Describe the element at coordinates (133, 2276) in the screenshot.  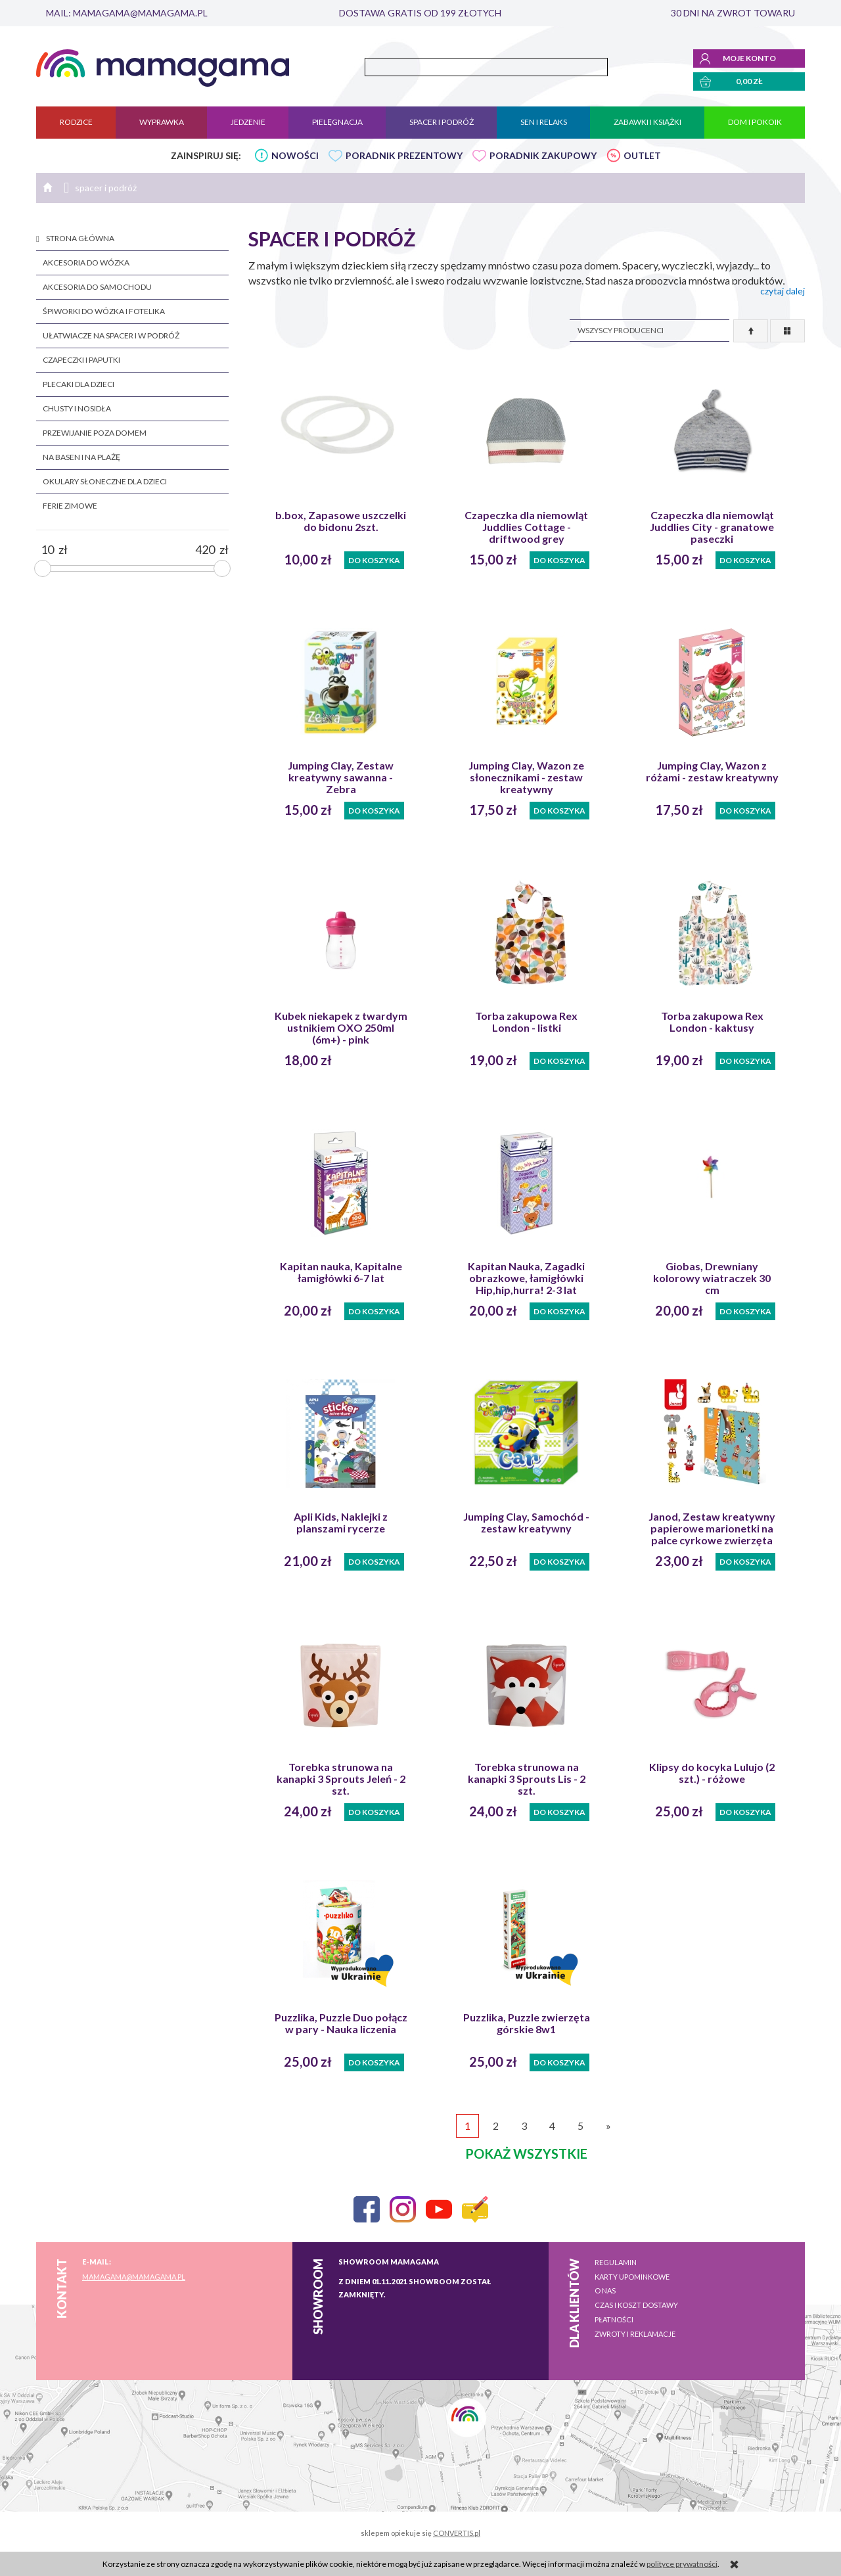
I see `mamagama@mamagama.pl` at that location.